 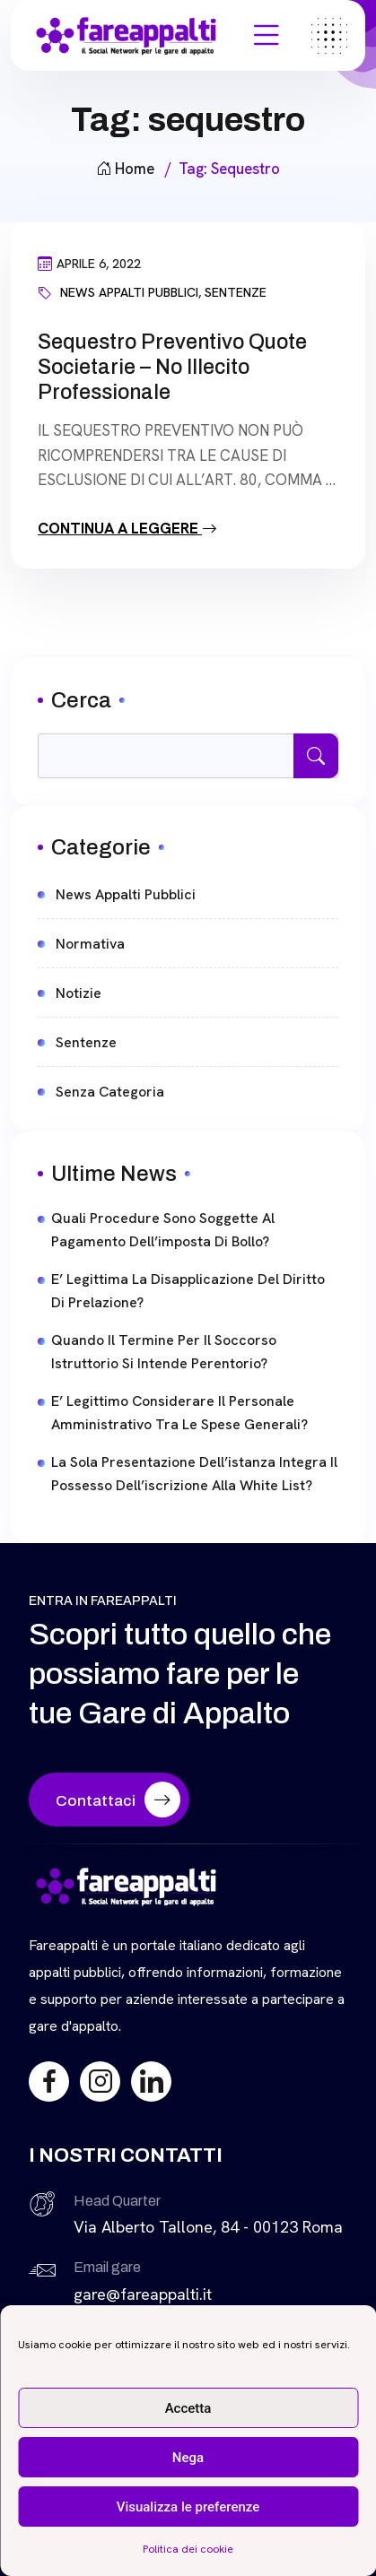 I want to click on Normativa, so click(x=90, y=943).